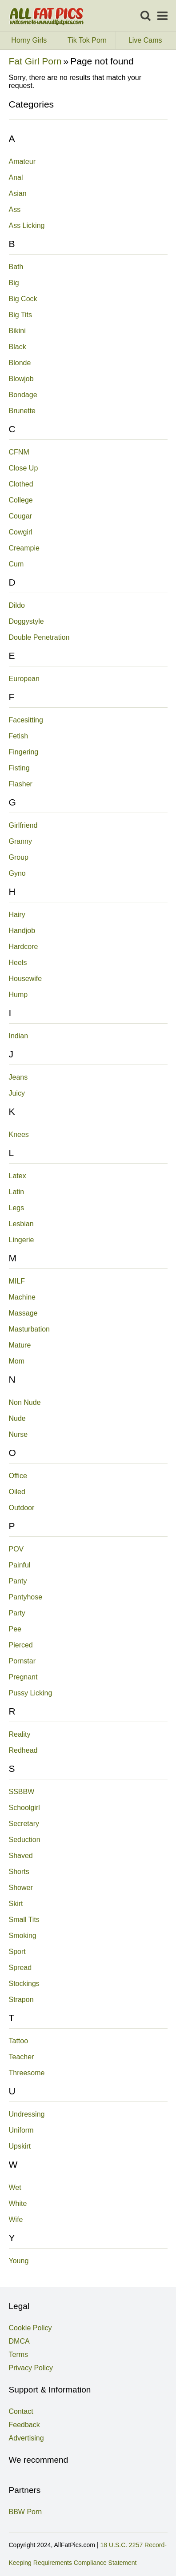 The height and width of the screenshot is (2576, 176). Describe the element at coordinates (22, 930) in the screenshot. I see `Handjob` at that location.